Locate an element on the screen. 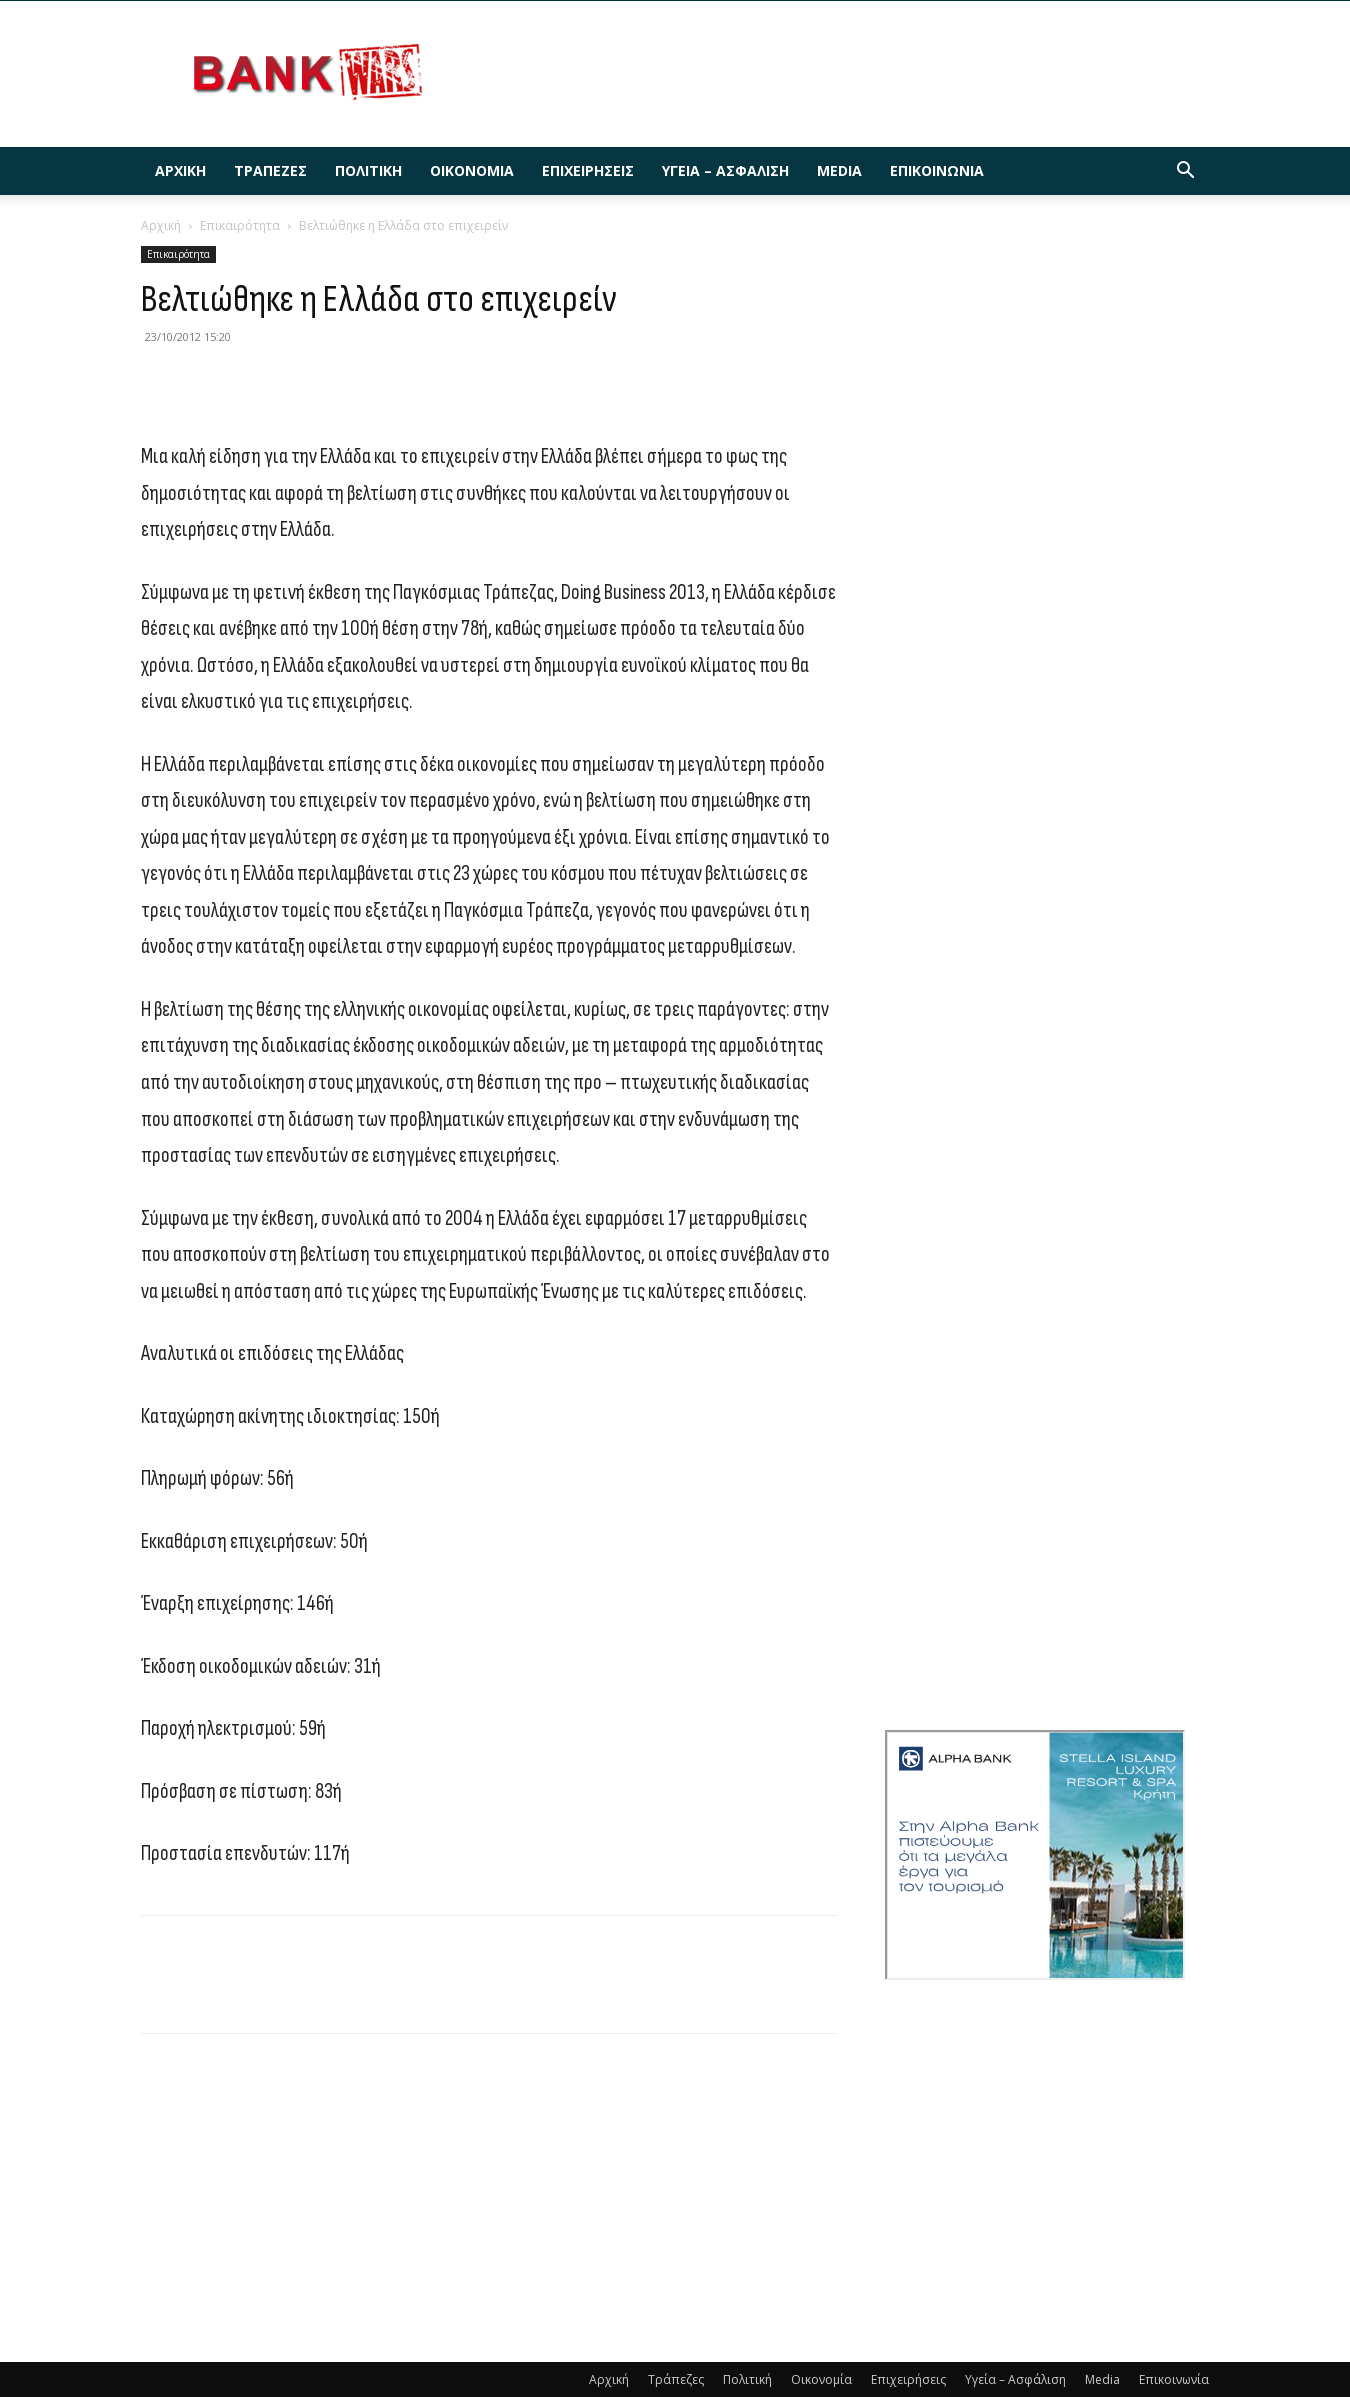 This screenshot has height=2397, width=1350. Αρχική is located at coordinates (180, 170).